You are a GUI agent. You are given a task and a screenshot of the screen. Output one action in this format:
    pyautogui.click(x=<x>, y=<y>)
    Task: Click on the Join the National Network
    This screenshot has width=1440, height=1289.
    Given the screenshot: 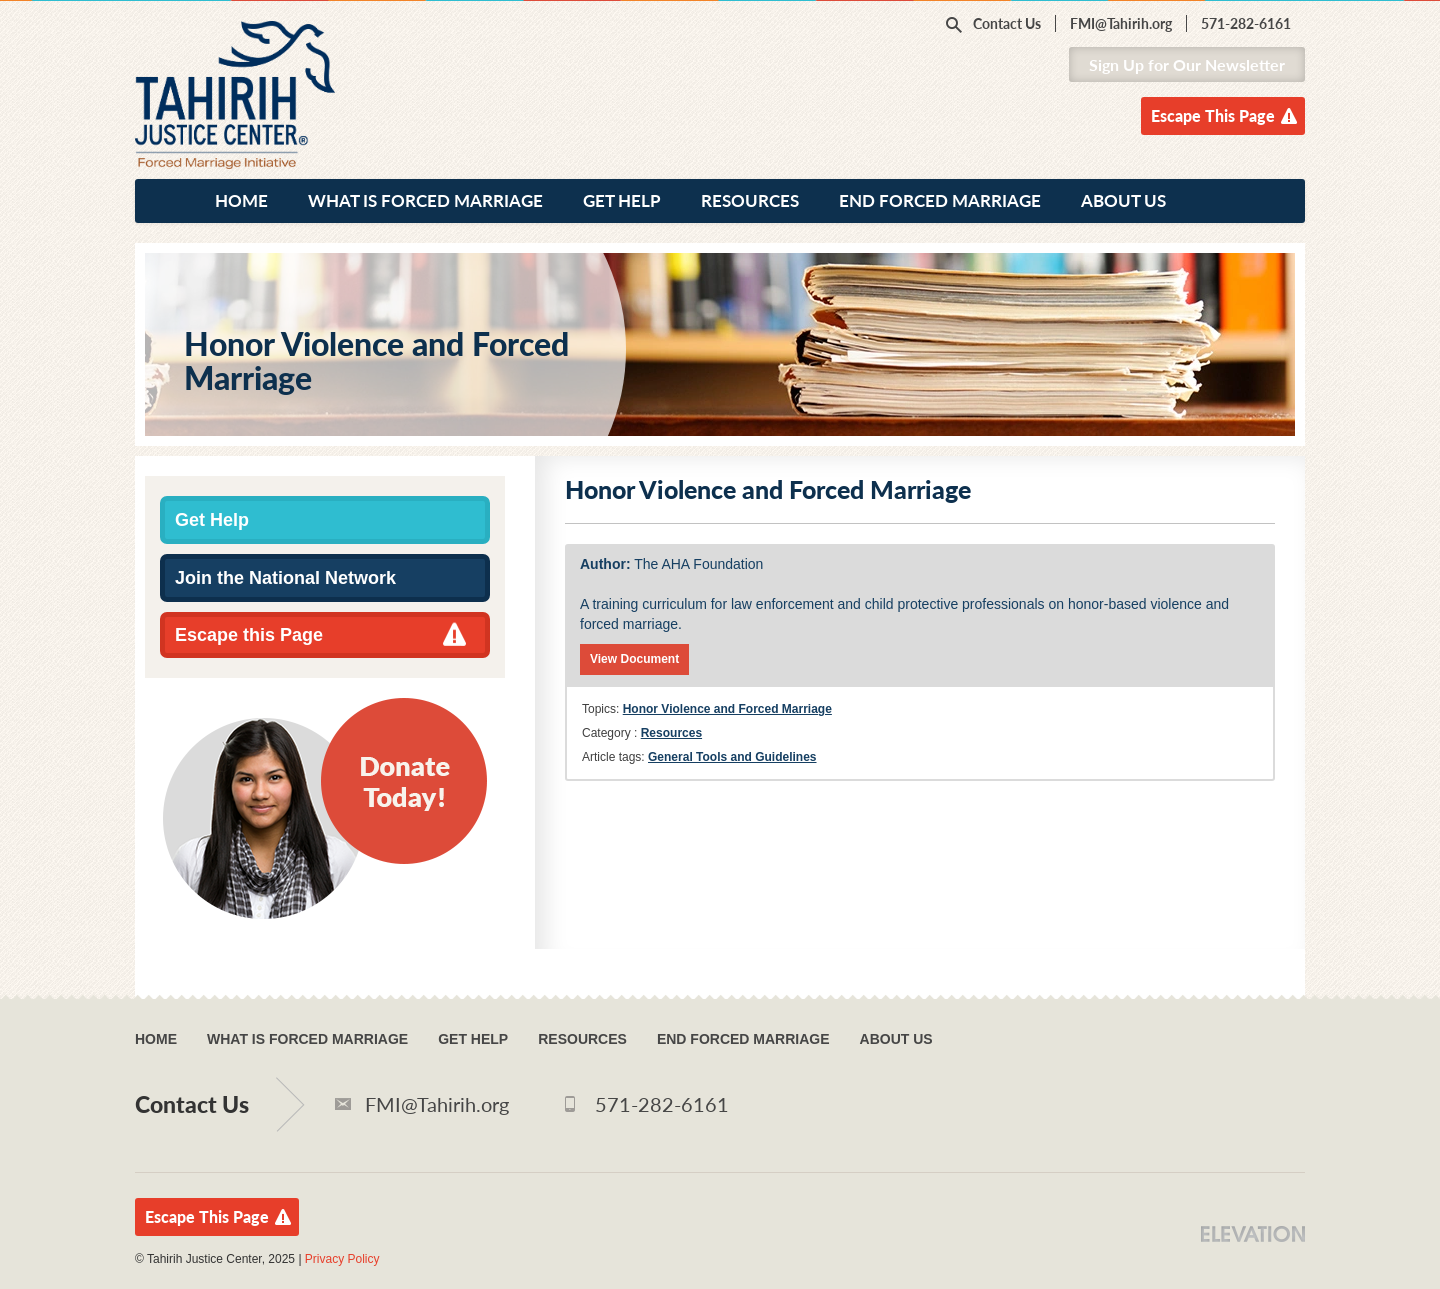 What is the action you would take?
    pyautogui.click(x=285, y=578)
    